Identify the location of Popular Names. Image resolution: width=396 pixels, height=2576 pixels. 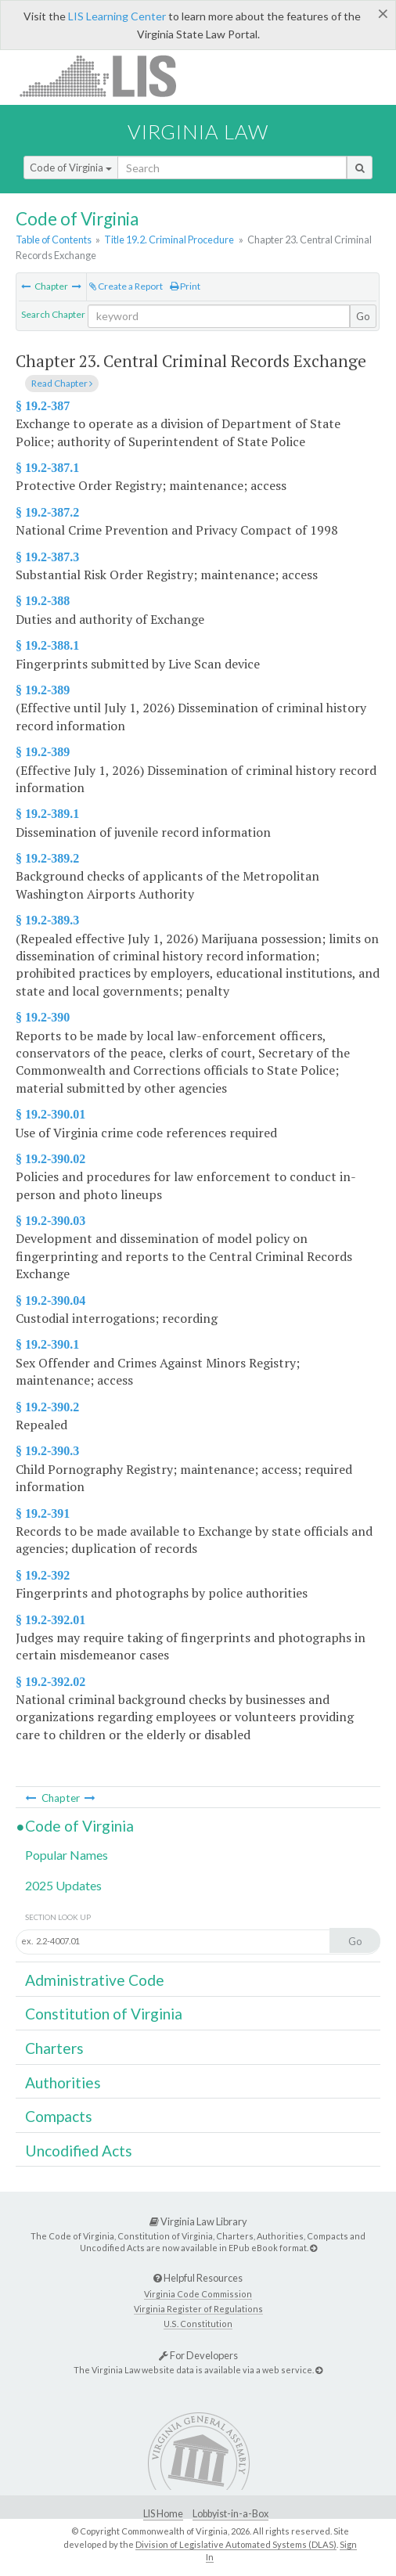
(66, 1854).